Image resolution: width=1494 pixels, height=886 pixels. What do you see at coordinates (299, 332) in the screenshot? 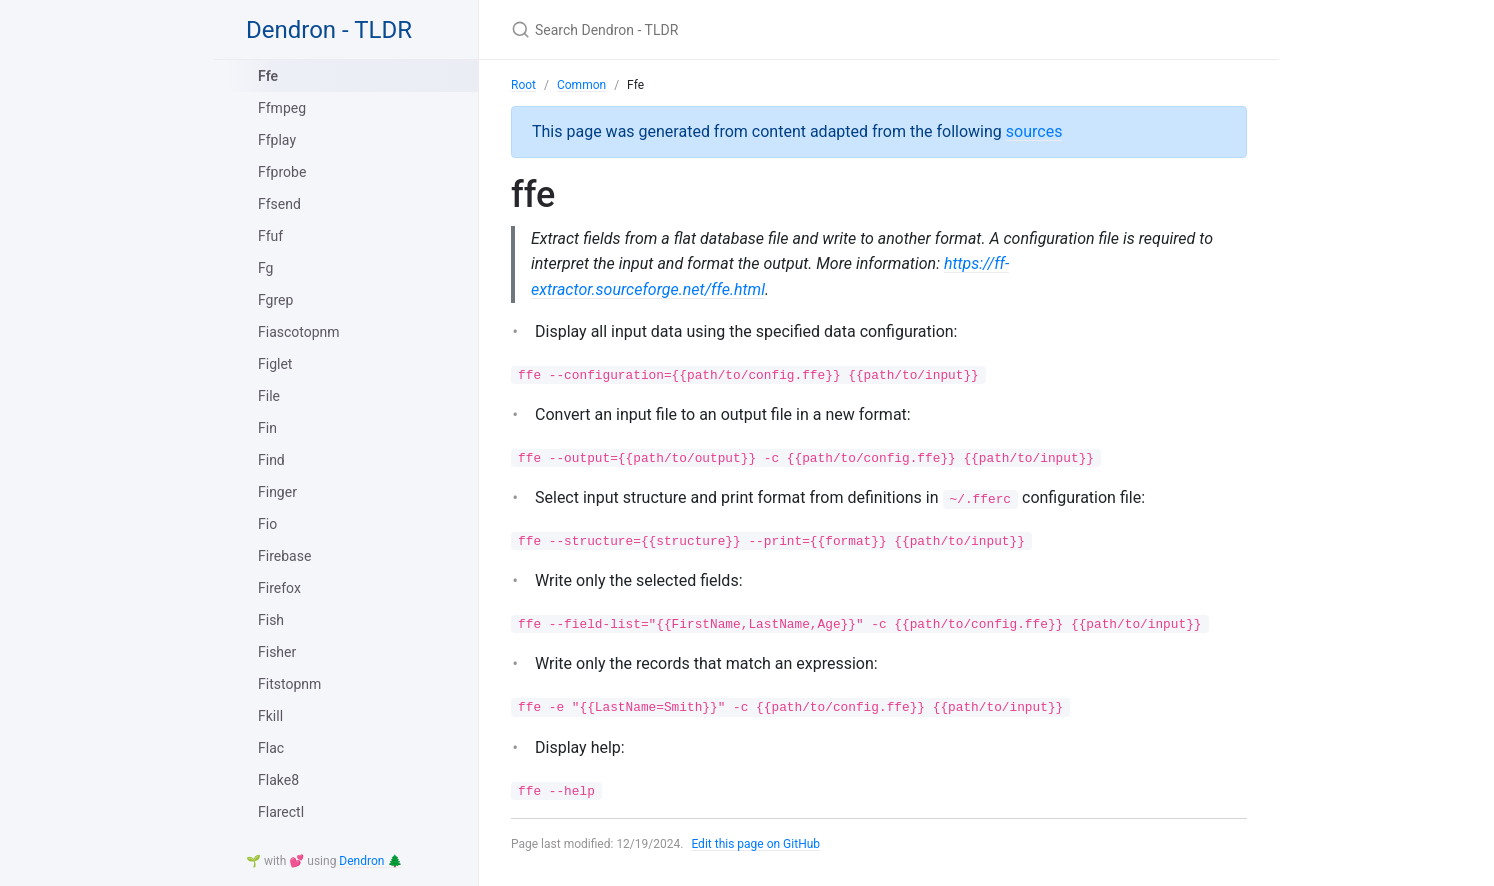
I see `Fiascotopnm` at bounding box center [299, 332].